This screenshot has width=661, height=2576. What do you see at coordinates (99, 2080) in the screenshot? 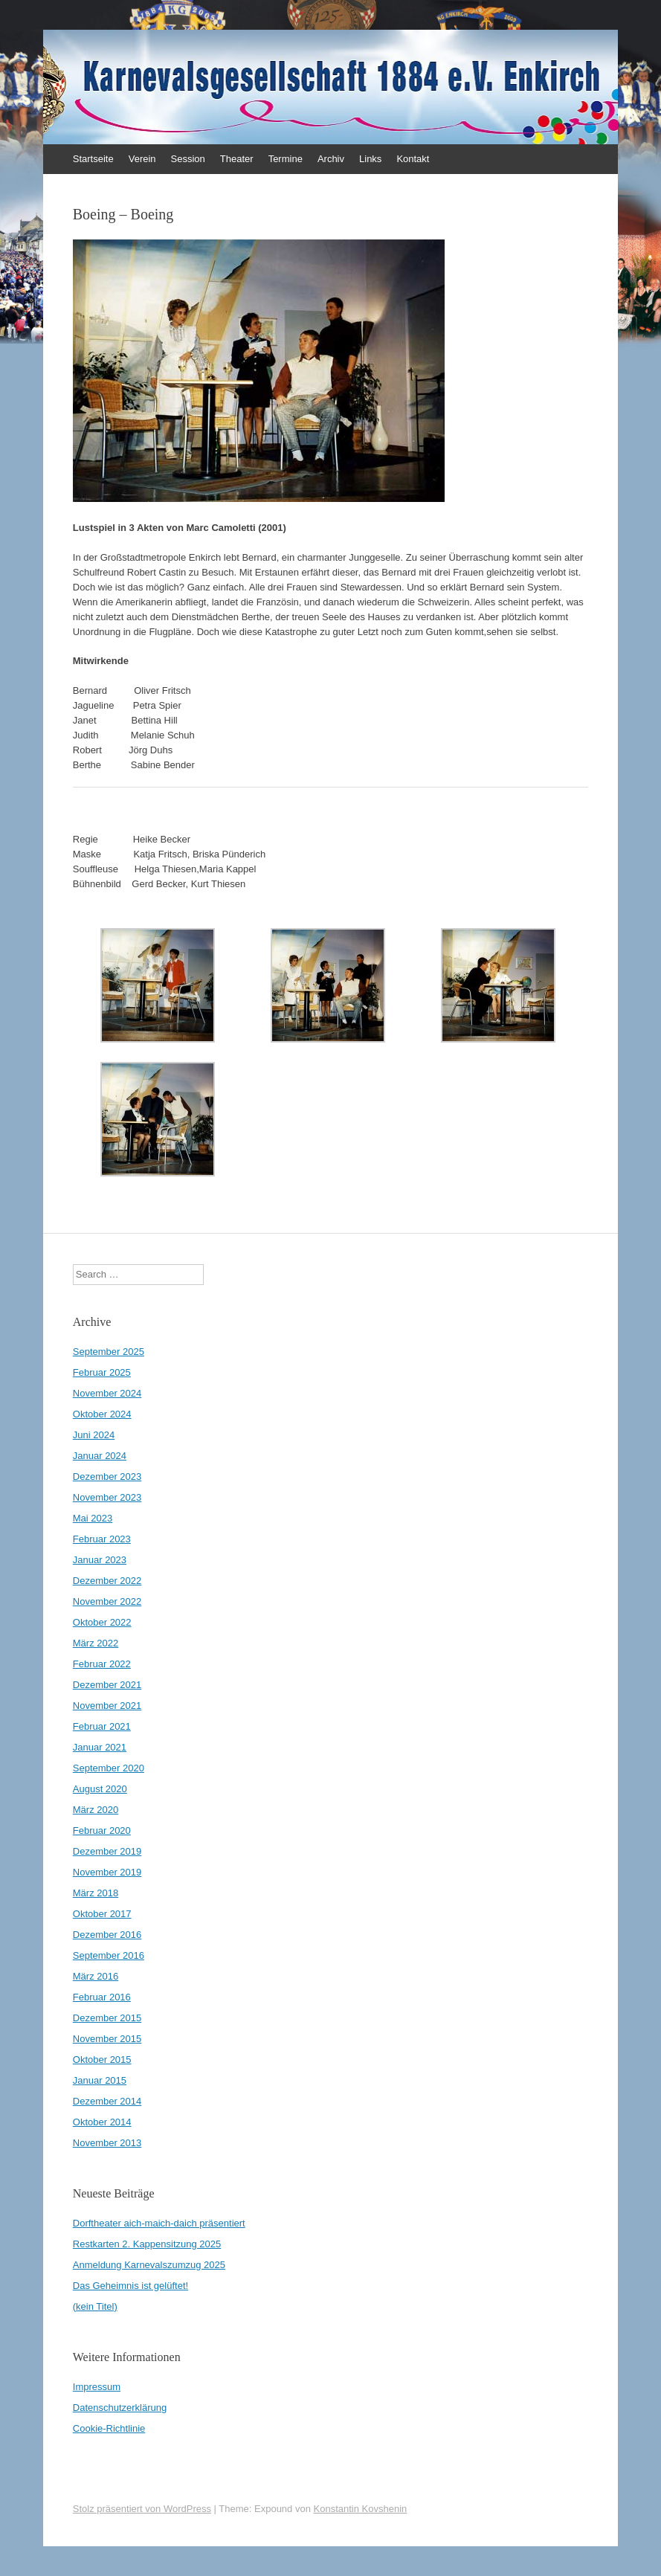
I see `Januar 2015` at bounding box center [99, 2080].